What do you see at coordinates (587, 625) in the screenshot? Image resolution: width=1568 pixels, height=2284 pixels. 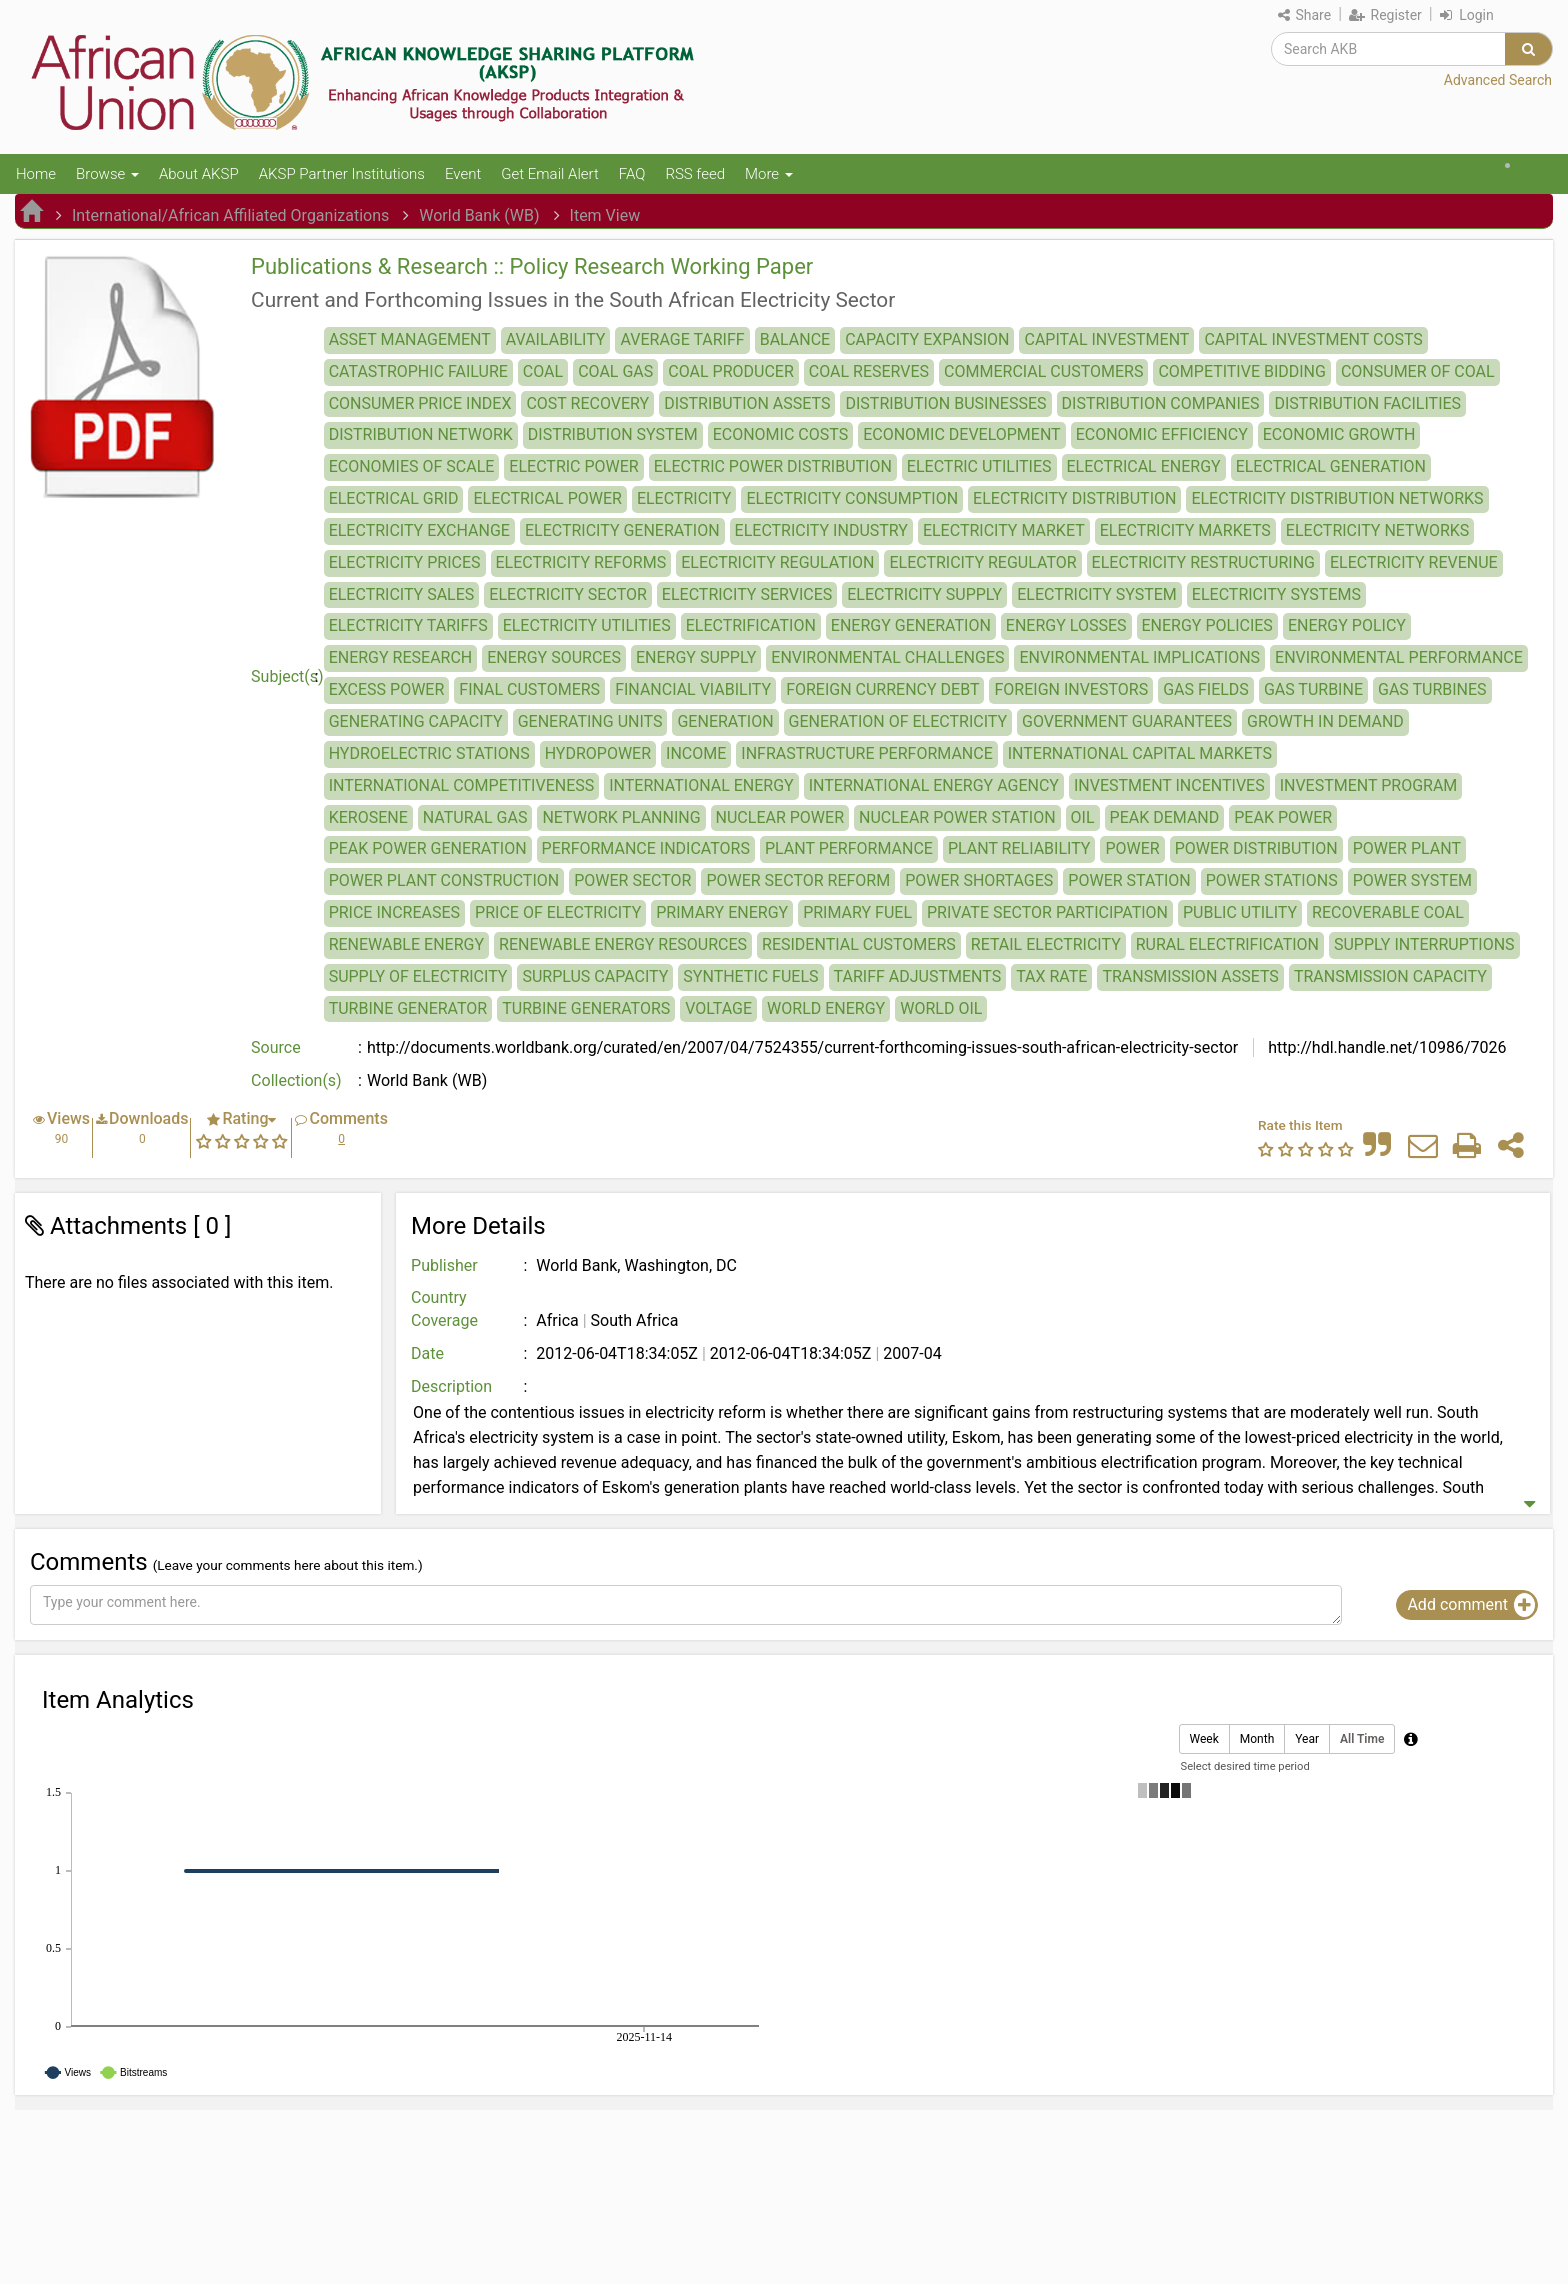 I see `ELECTRICITY UTILITIES` at bounding box center [587, 625].